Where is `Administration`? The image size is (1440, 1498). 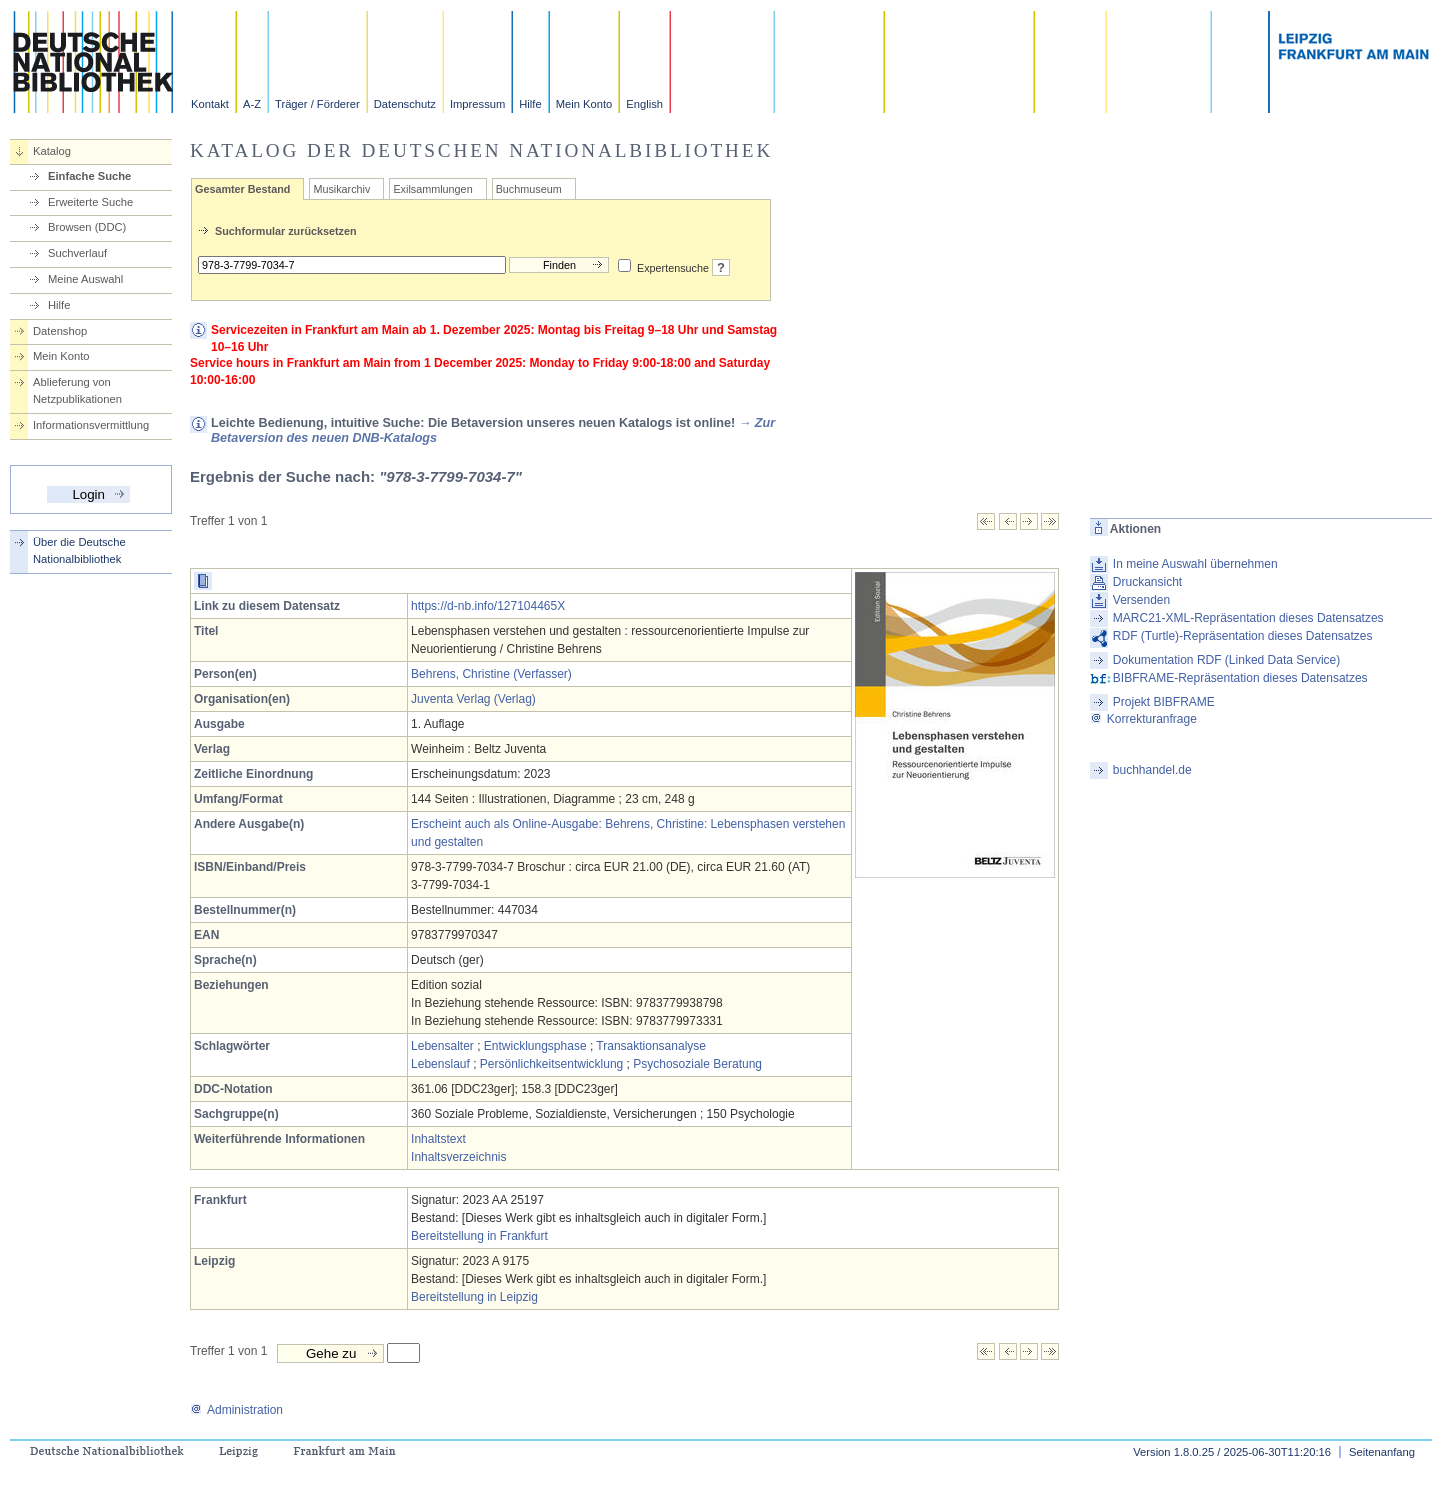 Administration is located at coordinates (236, 1410).